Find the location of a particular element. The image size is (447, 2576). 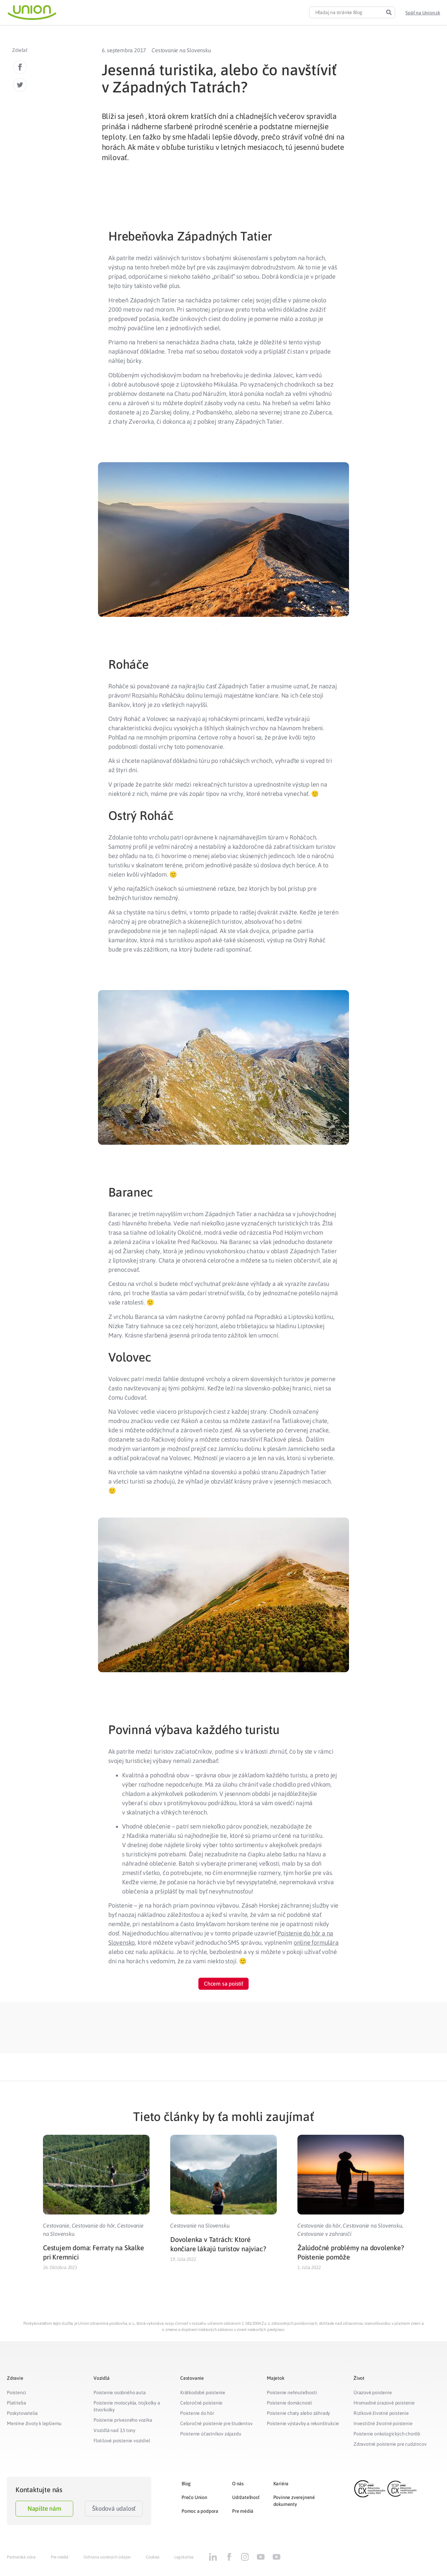

Poskytovatelia is located at coordinates (22, 2413).